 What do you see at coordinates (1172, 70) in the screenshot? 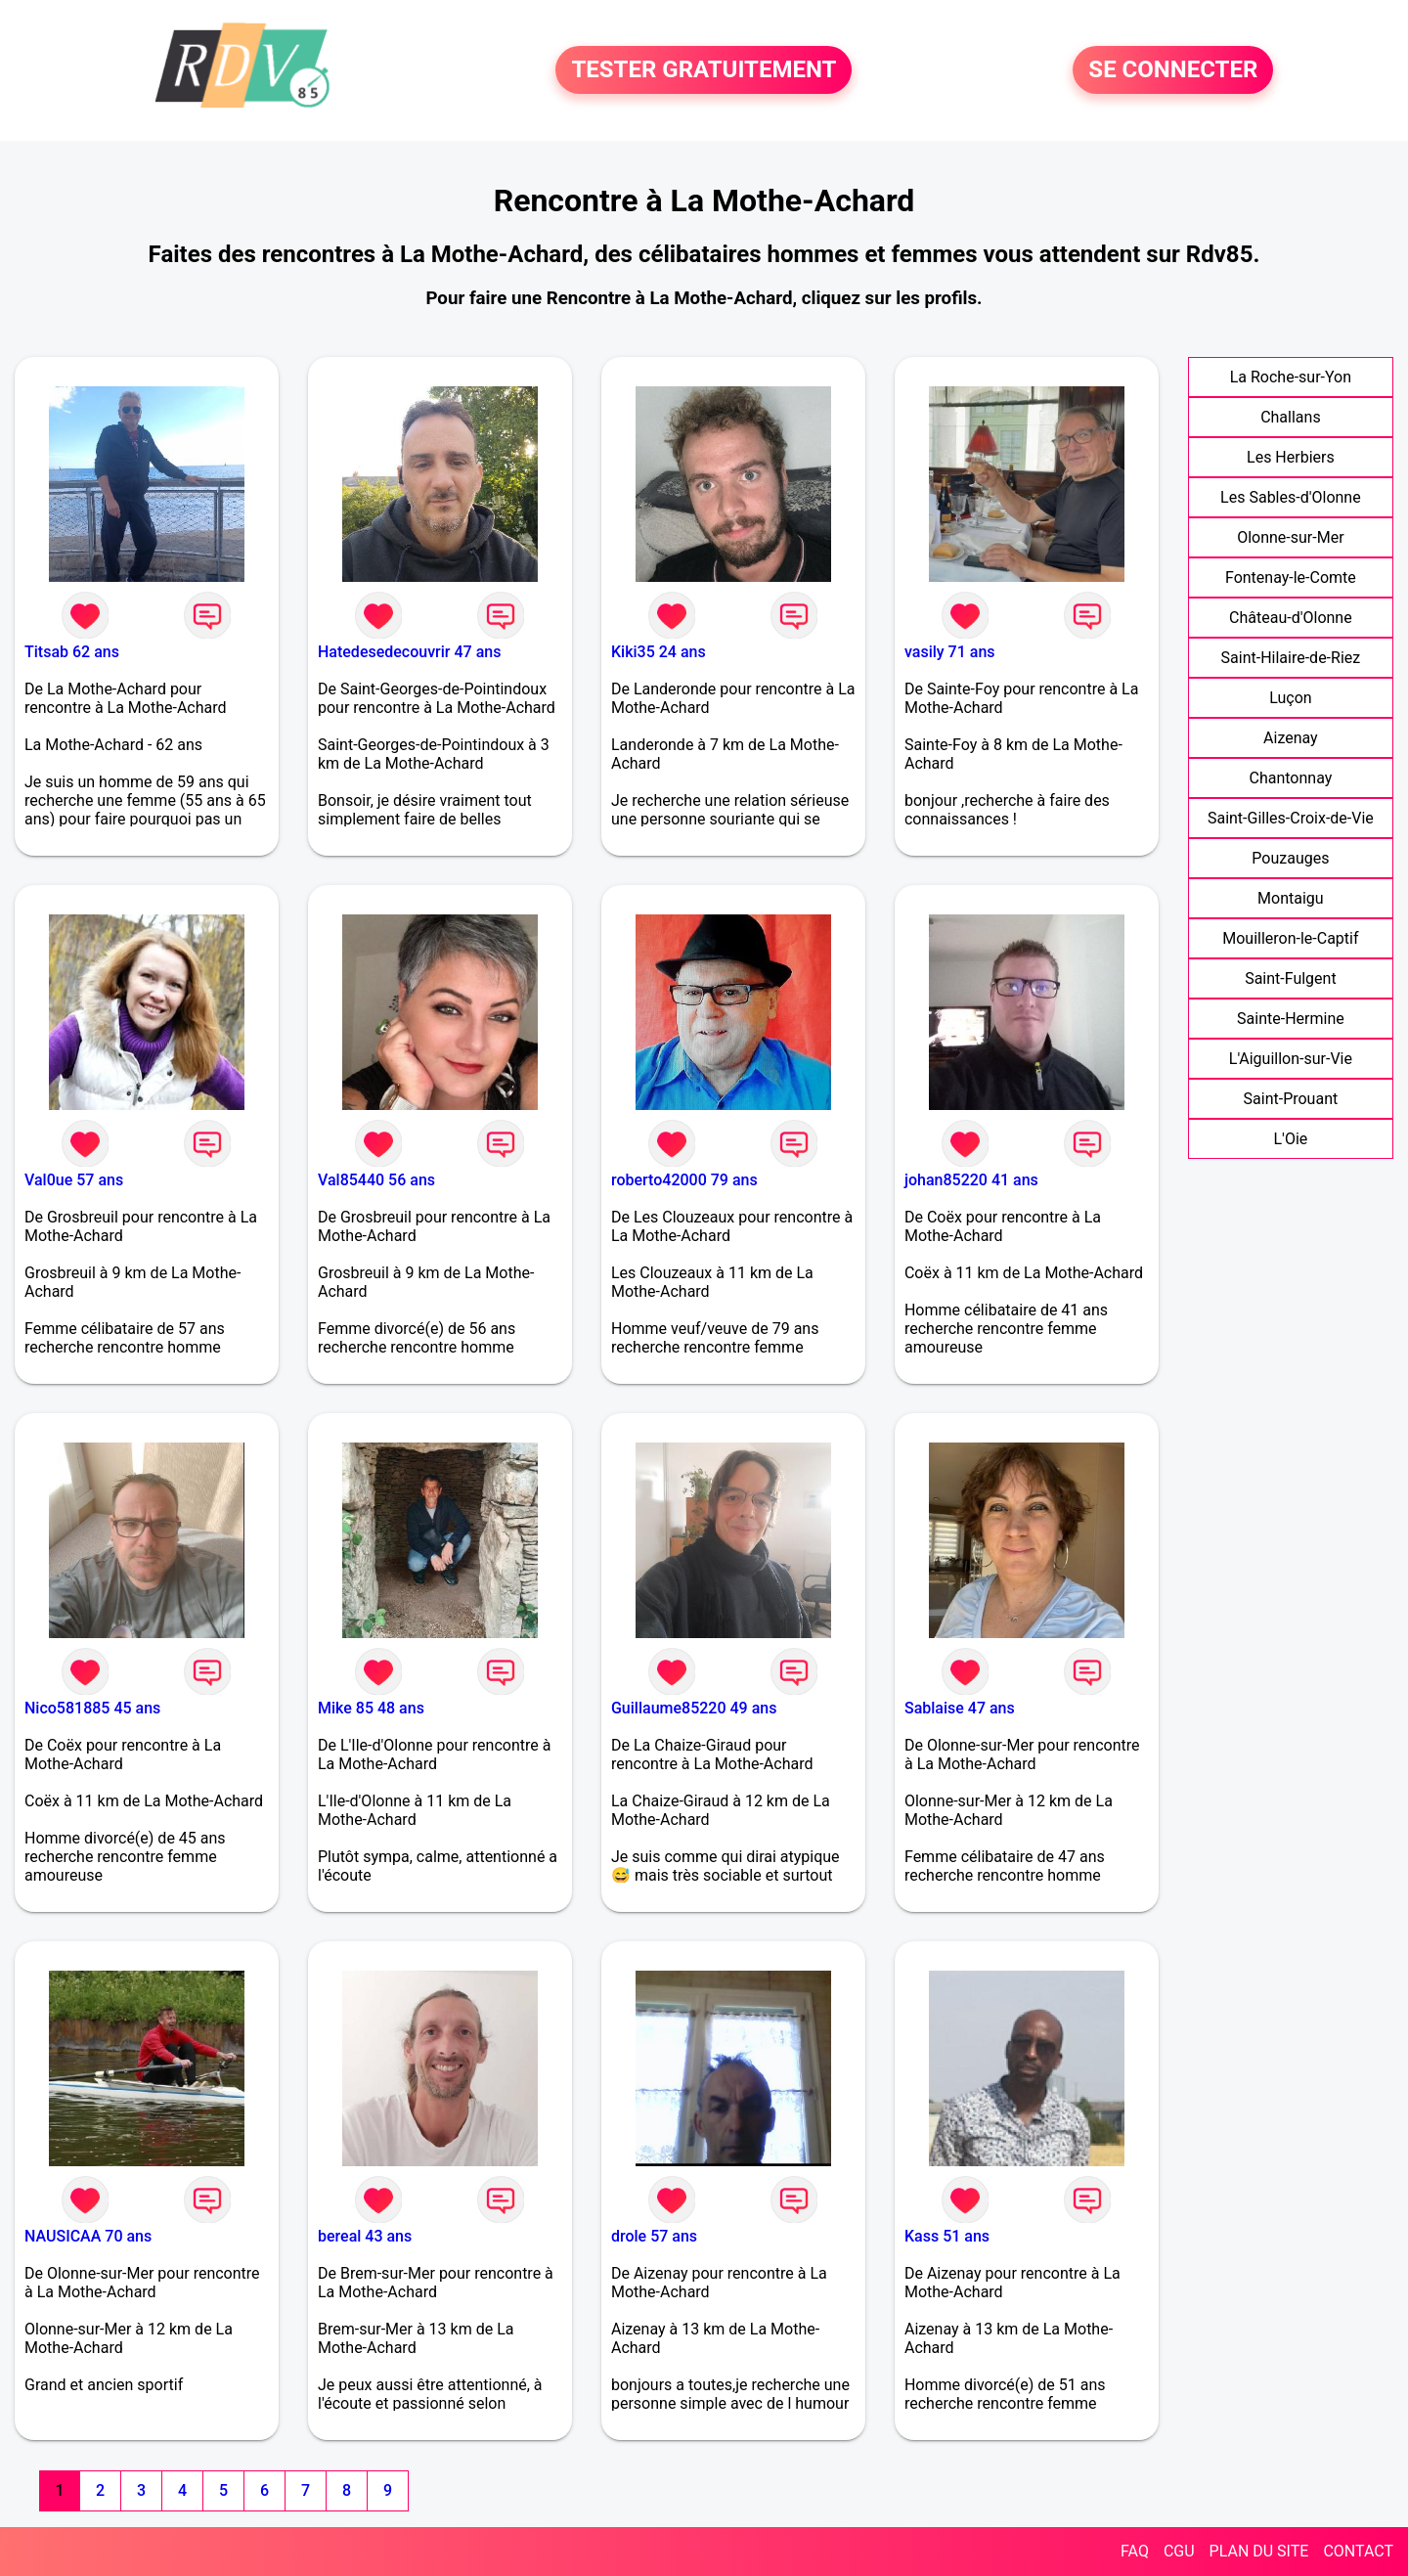
I see `SE CONNECTER` at bounding box center [1172, 70].